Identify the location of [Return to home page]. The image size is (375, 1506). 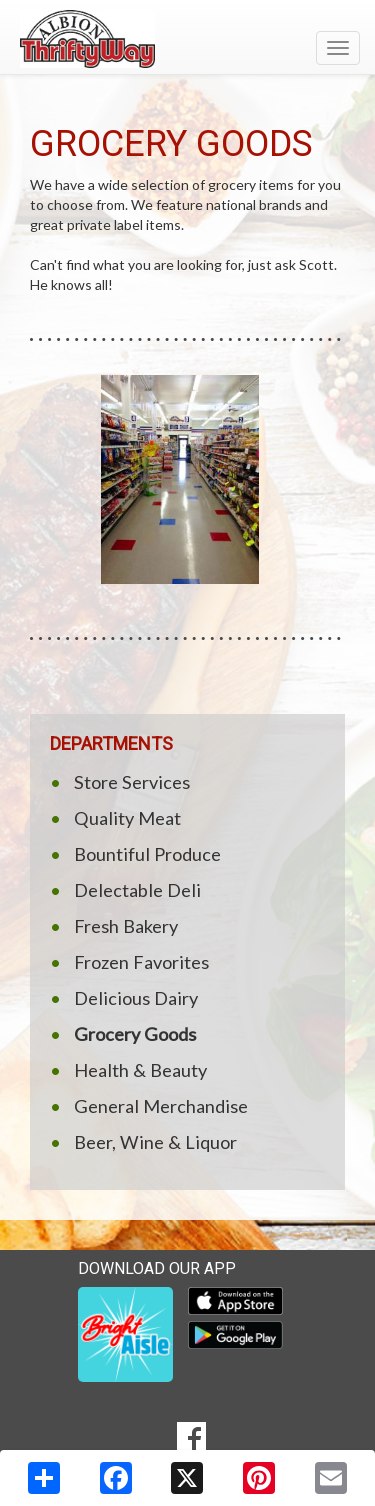
(187, 39).